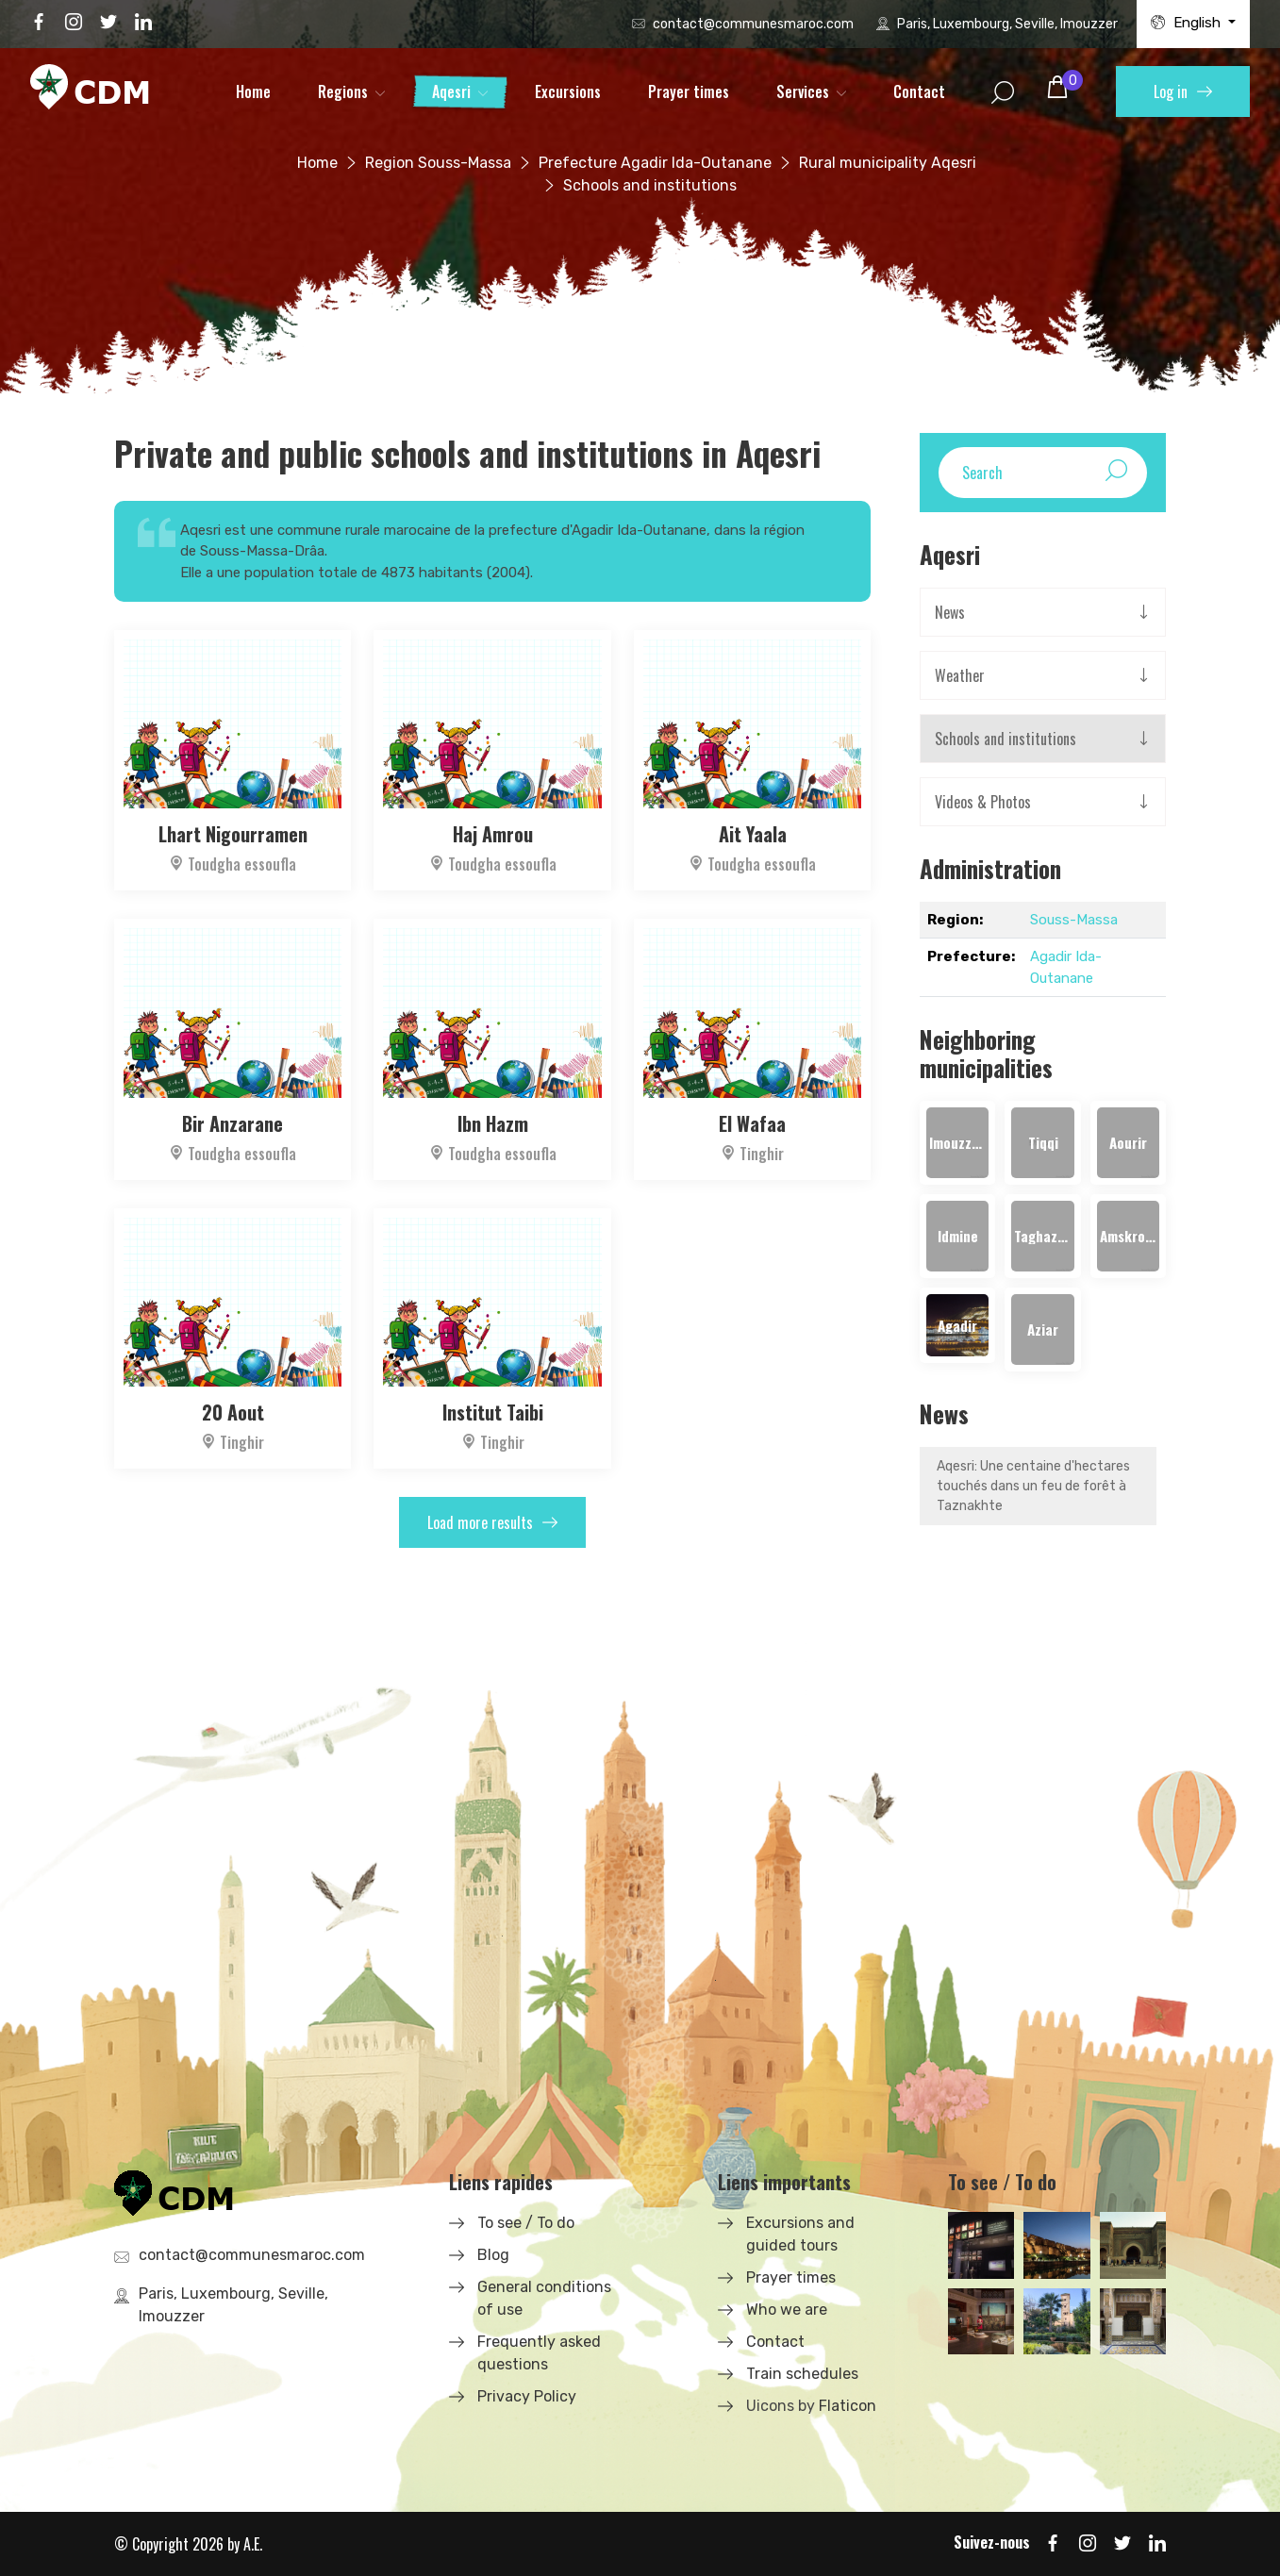 This screenshot has height=2576, width=1280. I want to click on Aqesri, so click(451, 91).